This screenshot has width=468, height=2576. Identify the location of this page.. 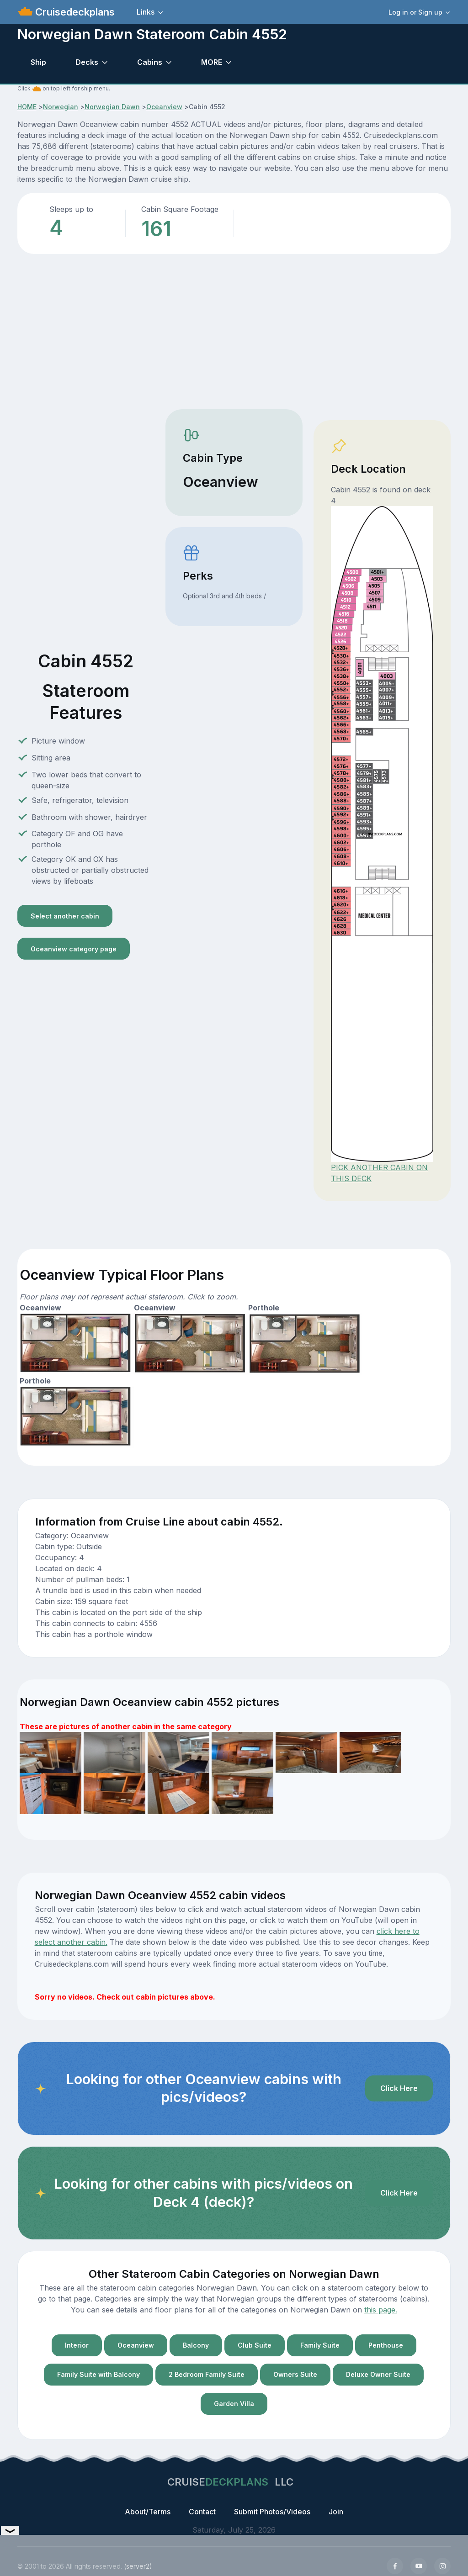
(380, 2309).